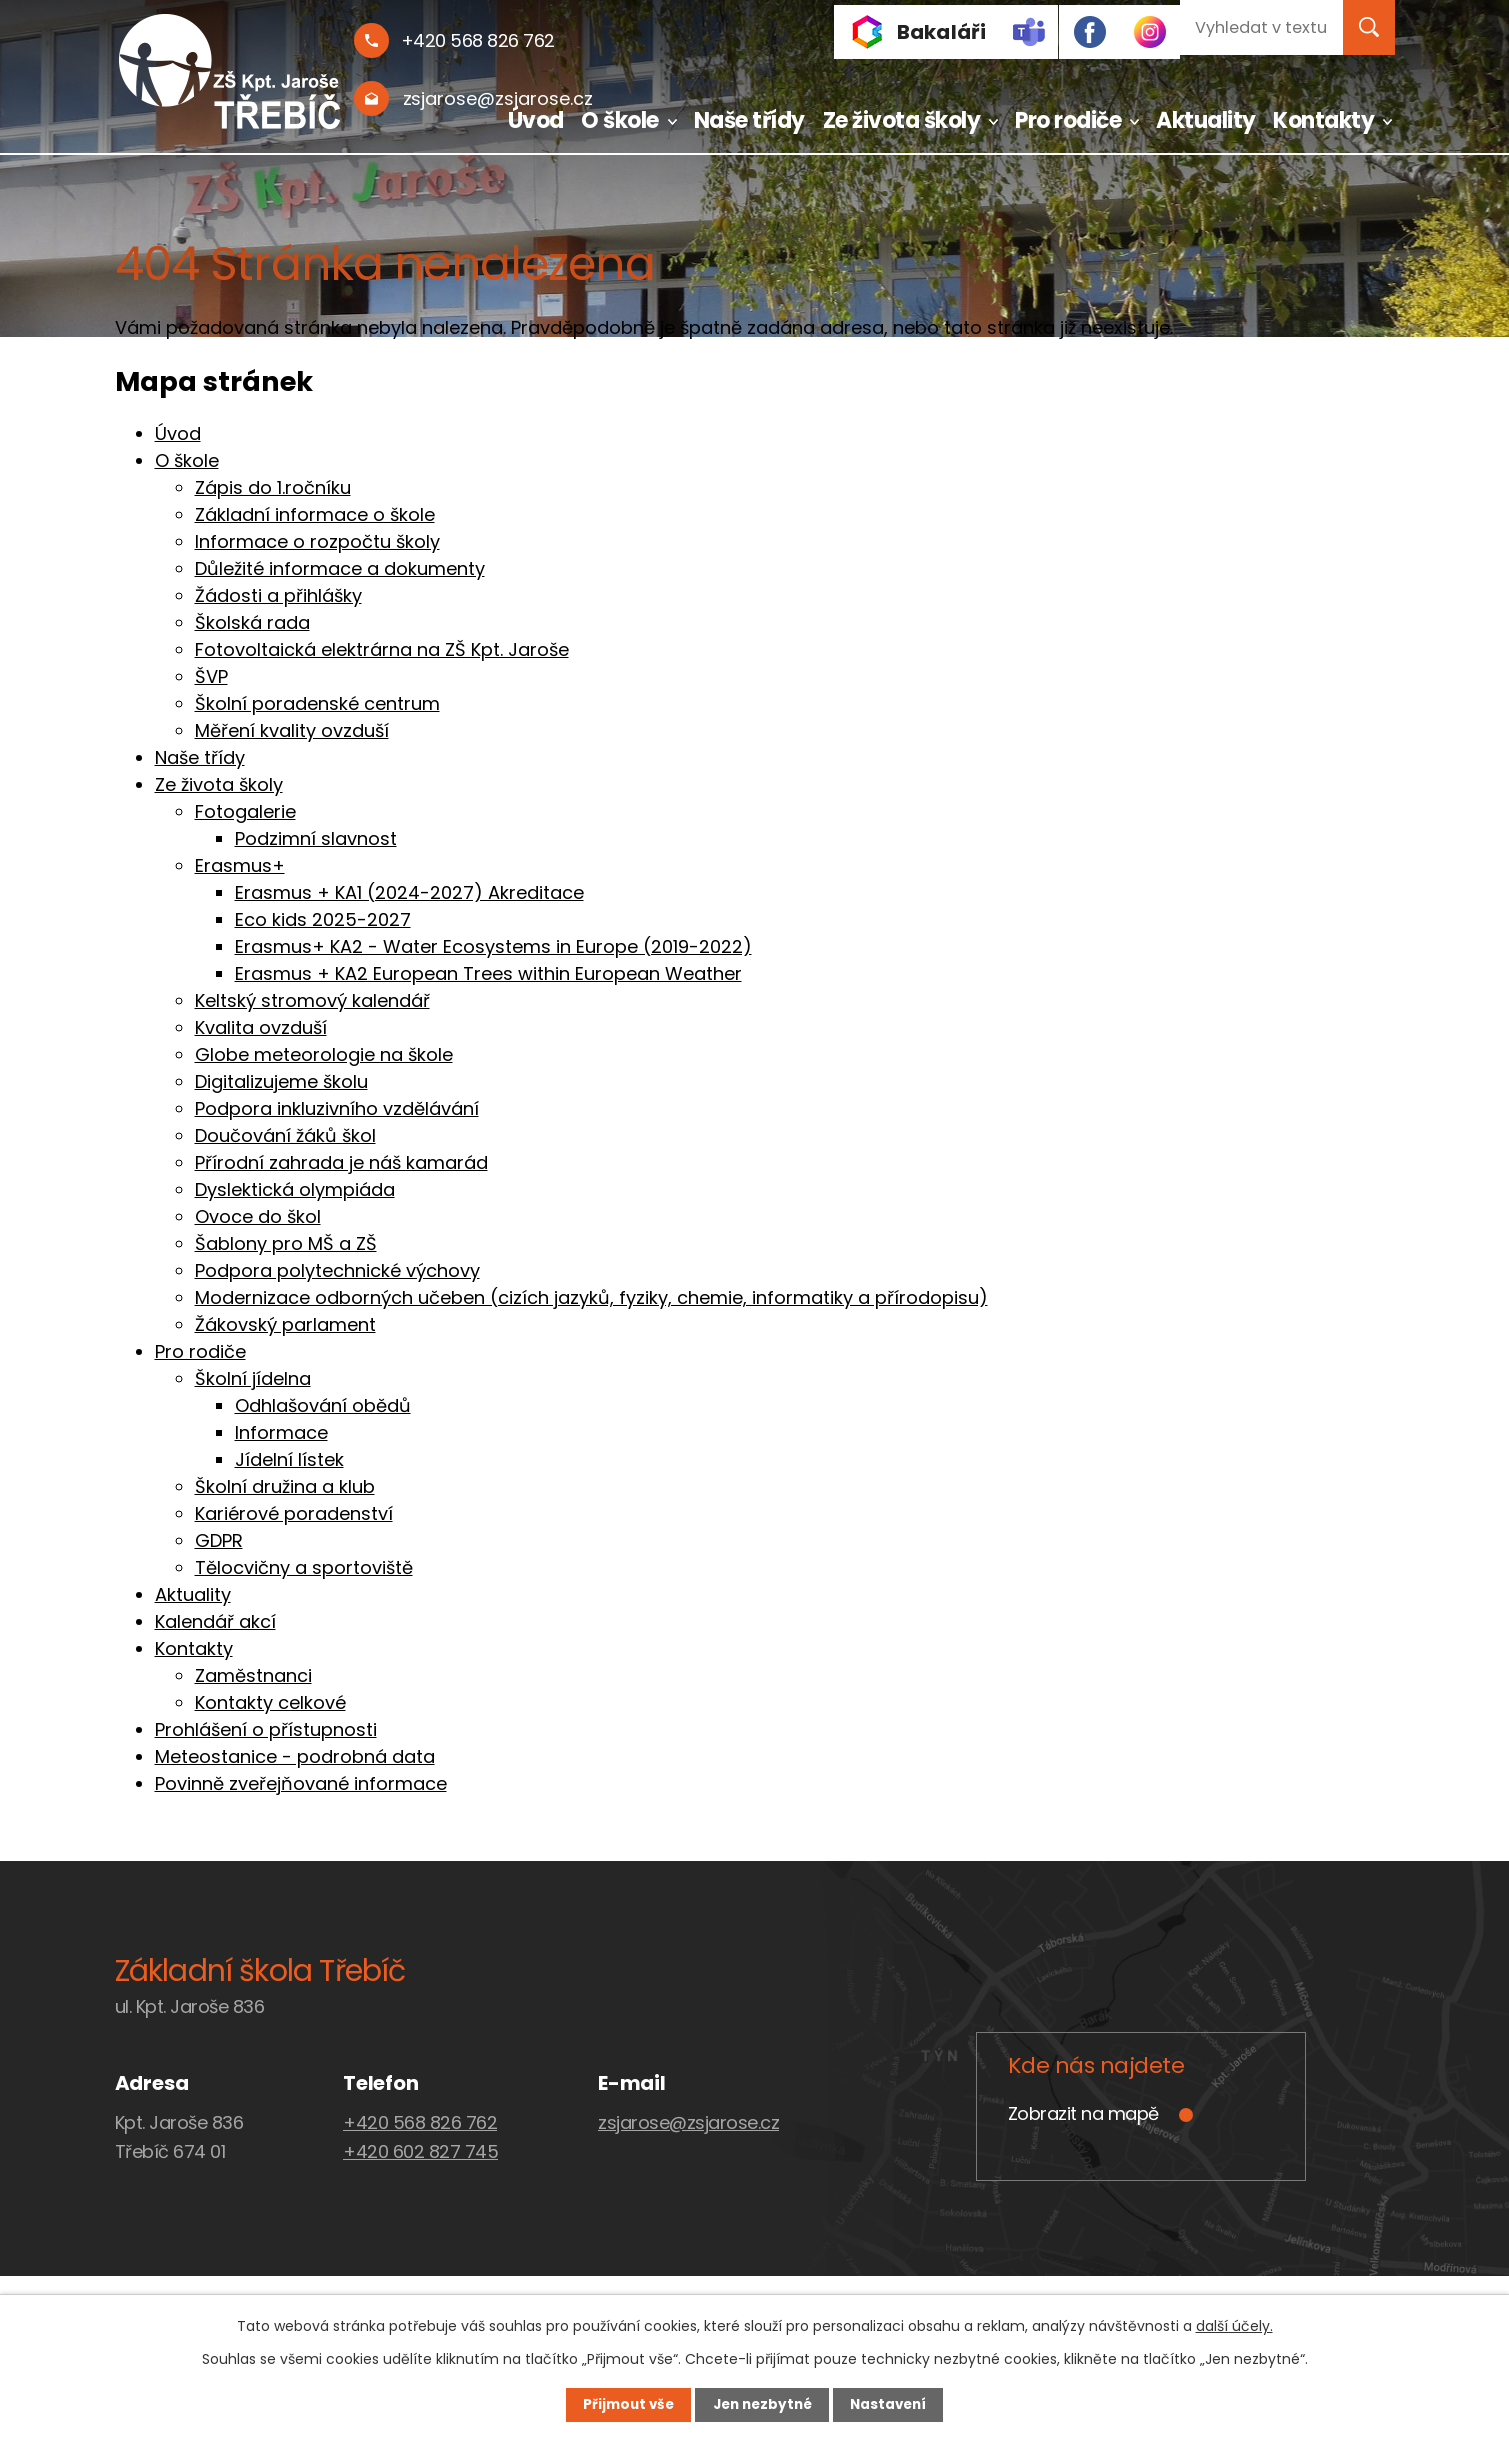 The height and width of the screenshot is (2441, 1509). Describe the element at coordinates (312, 1000) in the screenshot. I see `Keltský stromový kalendář` at that location.